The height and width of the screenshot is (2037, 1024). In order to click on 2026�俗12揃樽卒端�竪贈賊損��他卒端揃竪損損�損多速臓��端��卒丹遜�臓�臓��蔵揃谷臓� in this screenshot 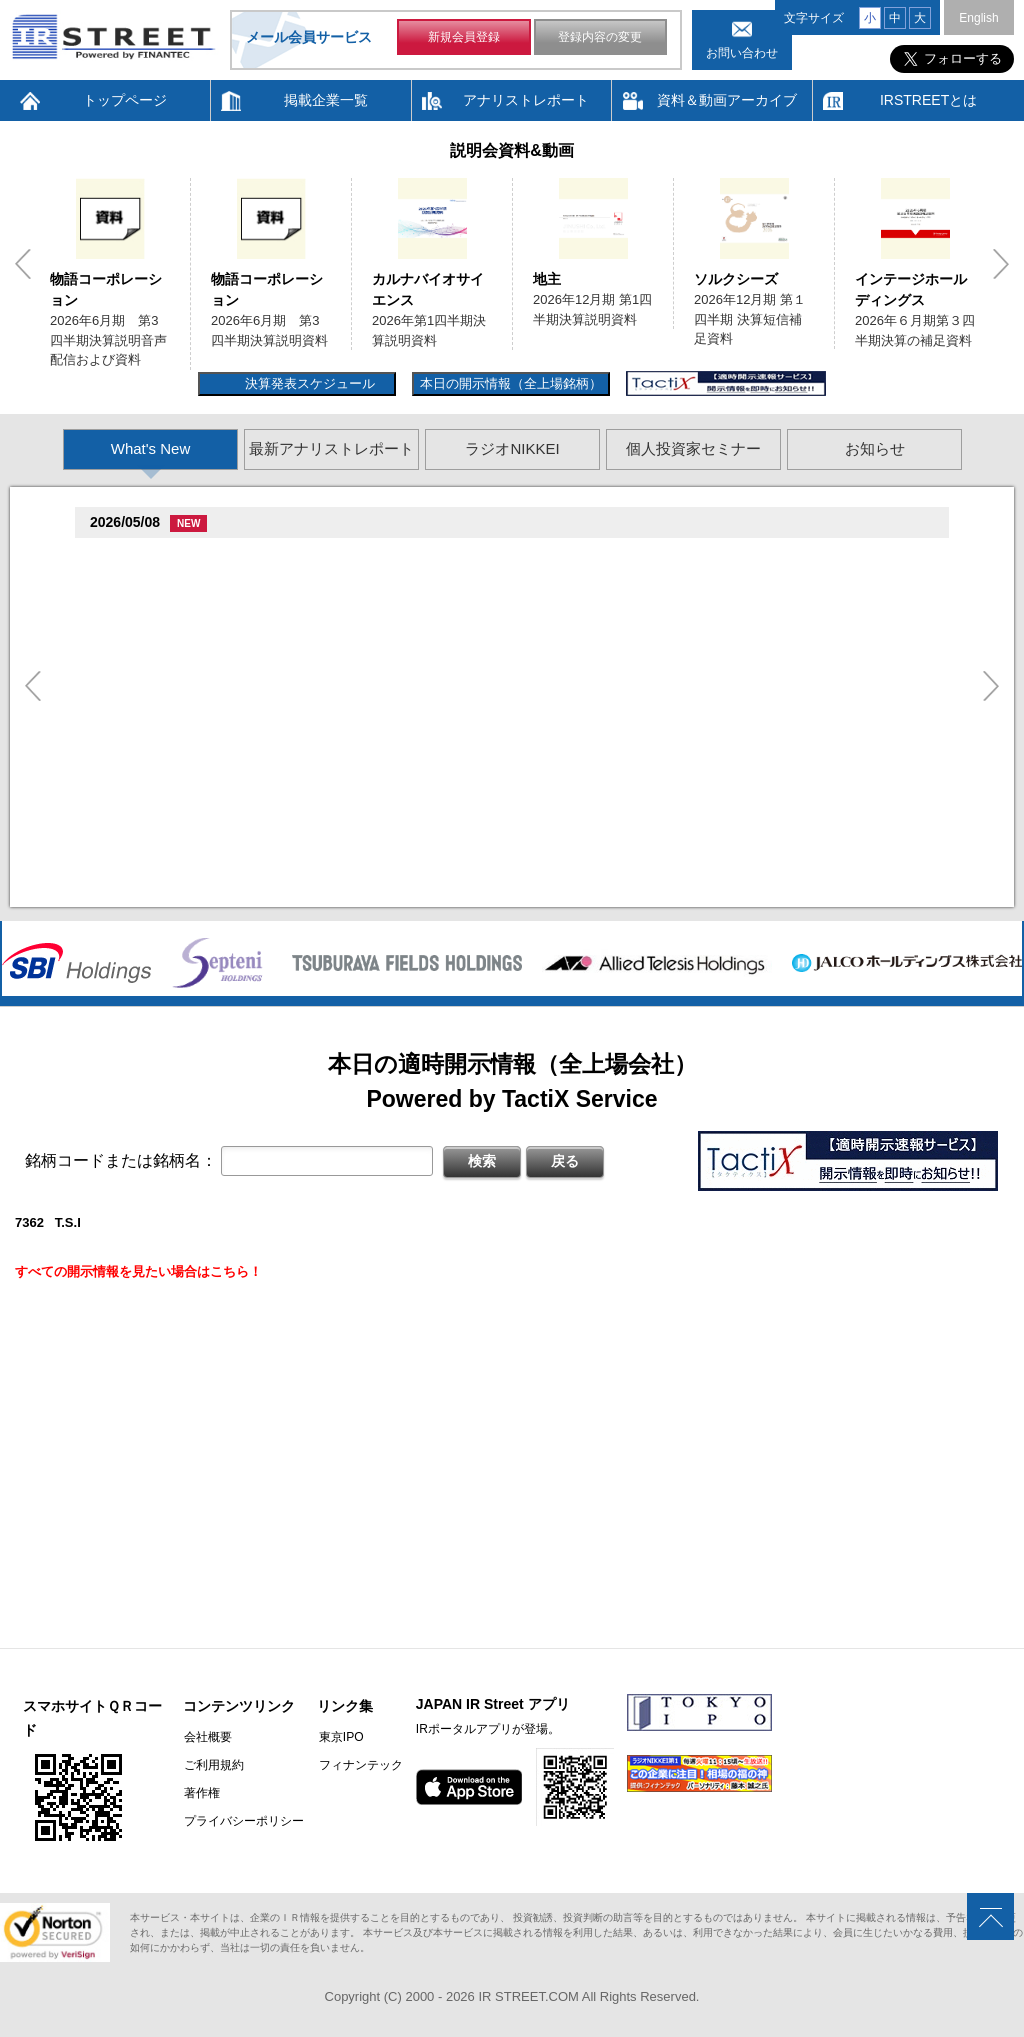, I will do `click(432, 812)`.